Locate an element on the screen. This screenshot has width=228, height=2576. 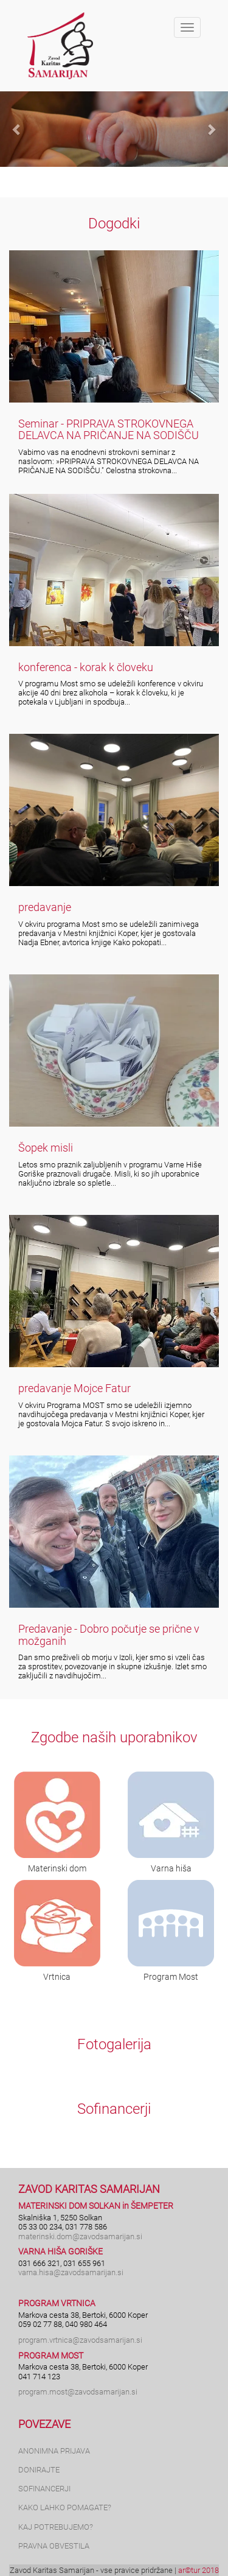
[button] is located at coordinates (17, 129).